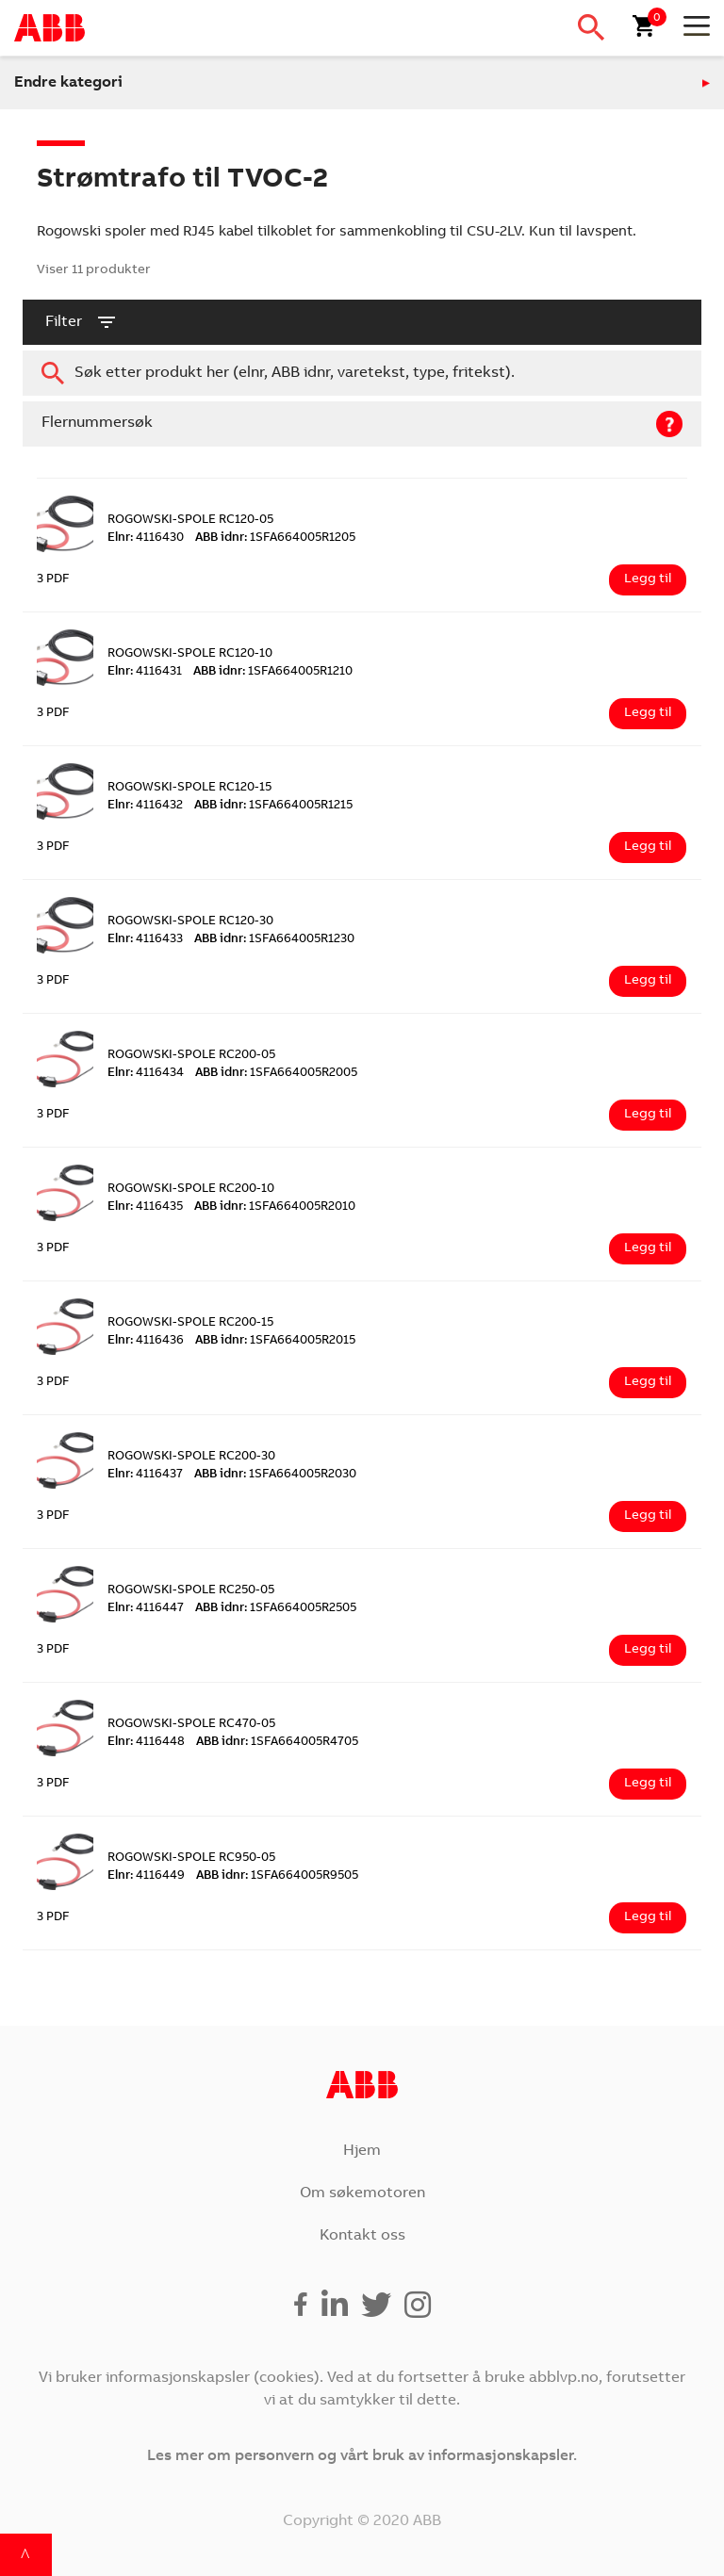  Describe the element at coordinates (362, 2456) in the screenshot. I see `Les mer om personvern og vårt bruk av informasjonskapsler.` at that location.